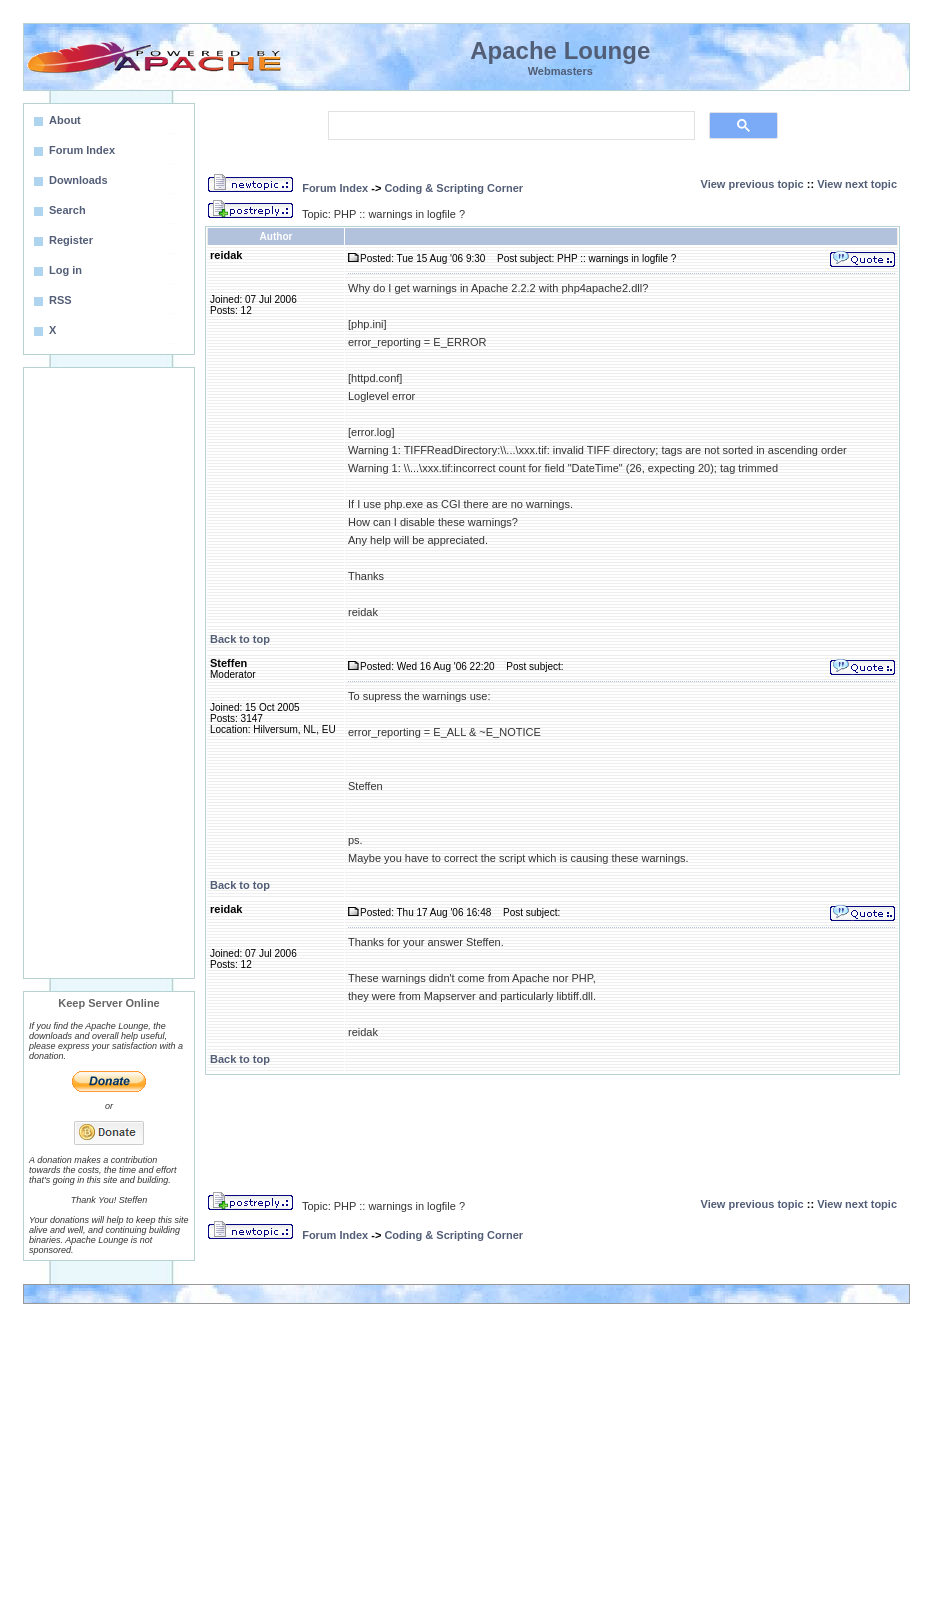 This screenshot has height=1619, width=933. What do you see at coordinates (109, 673) in the screenshot?
I see `[Advertisement]` at bounding box center [109, 673].